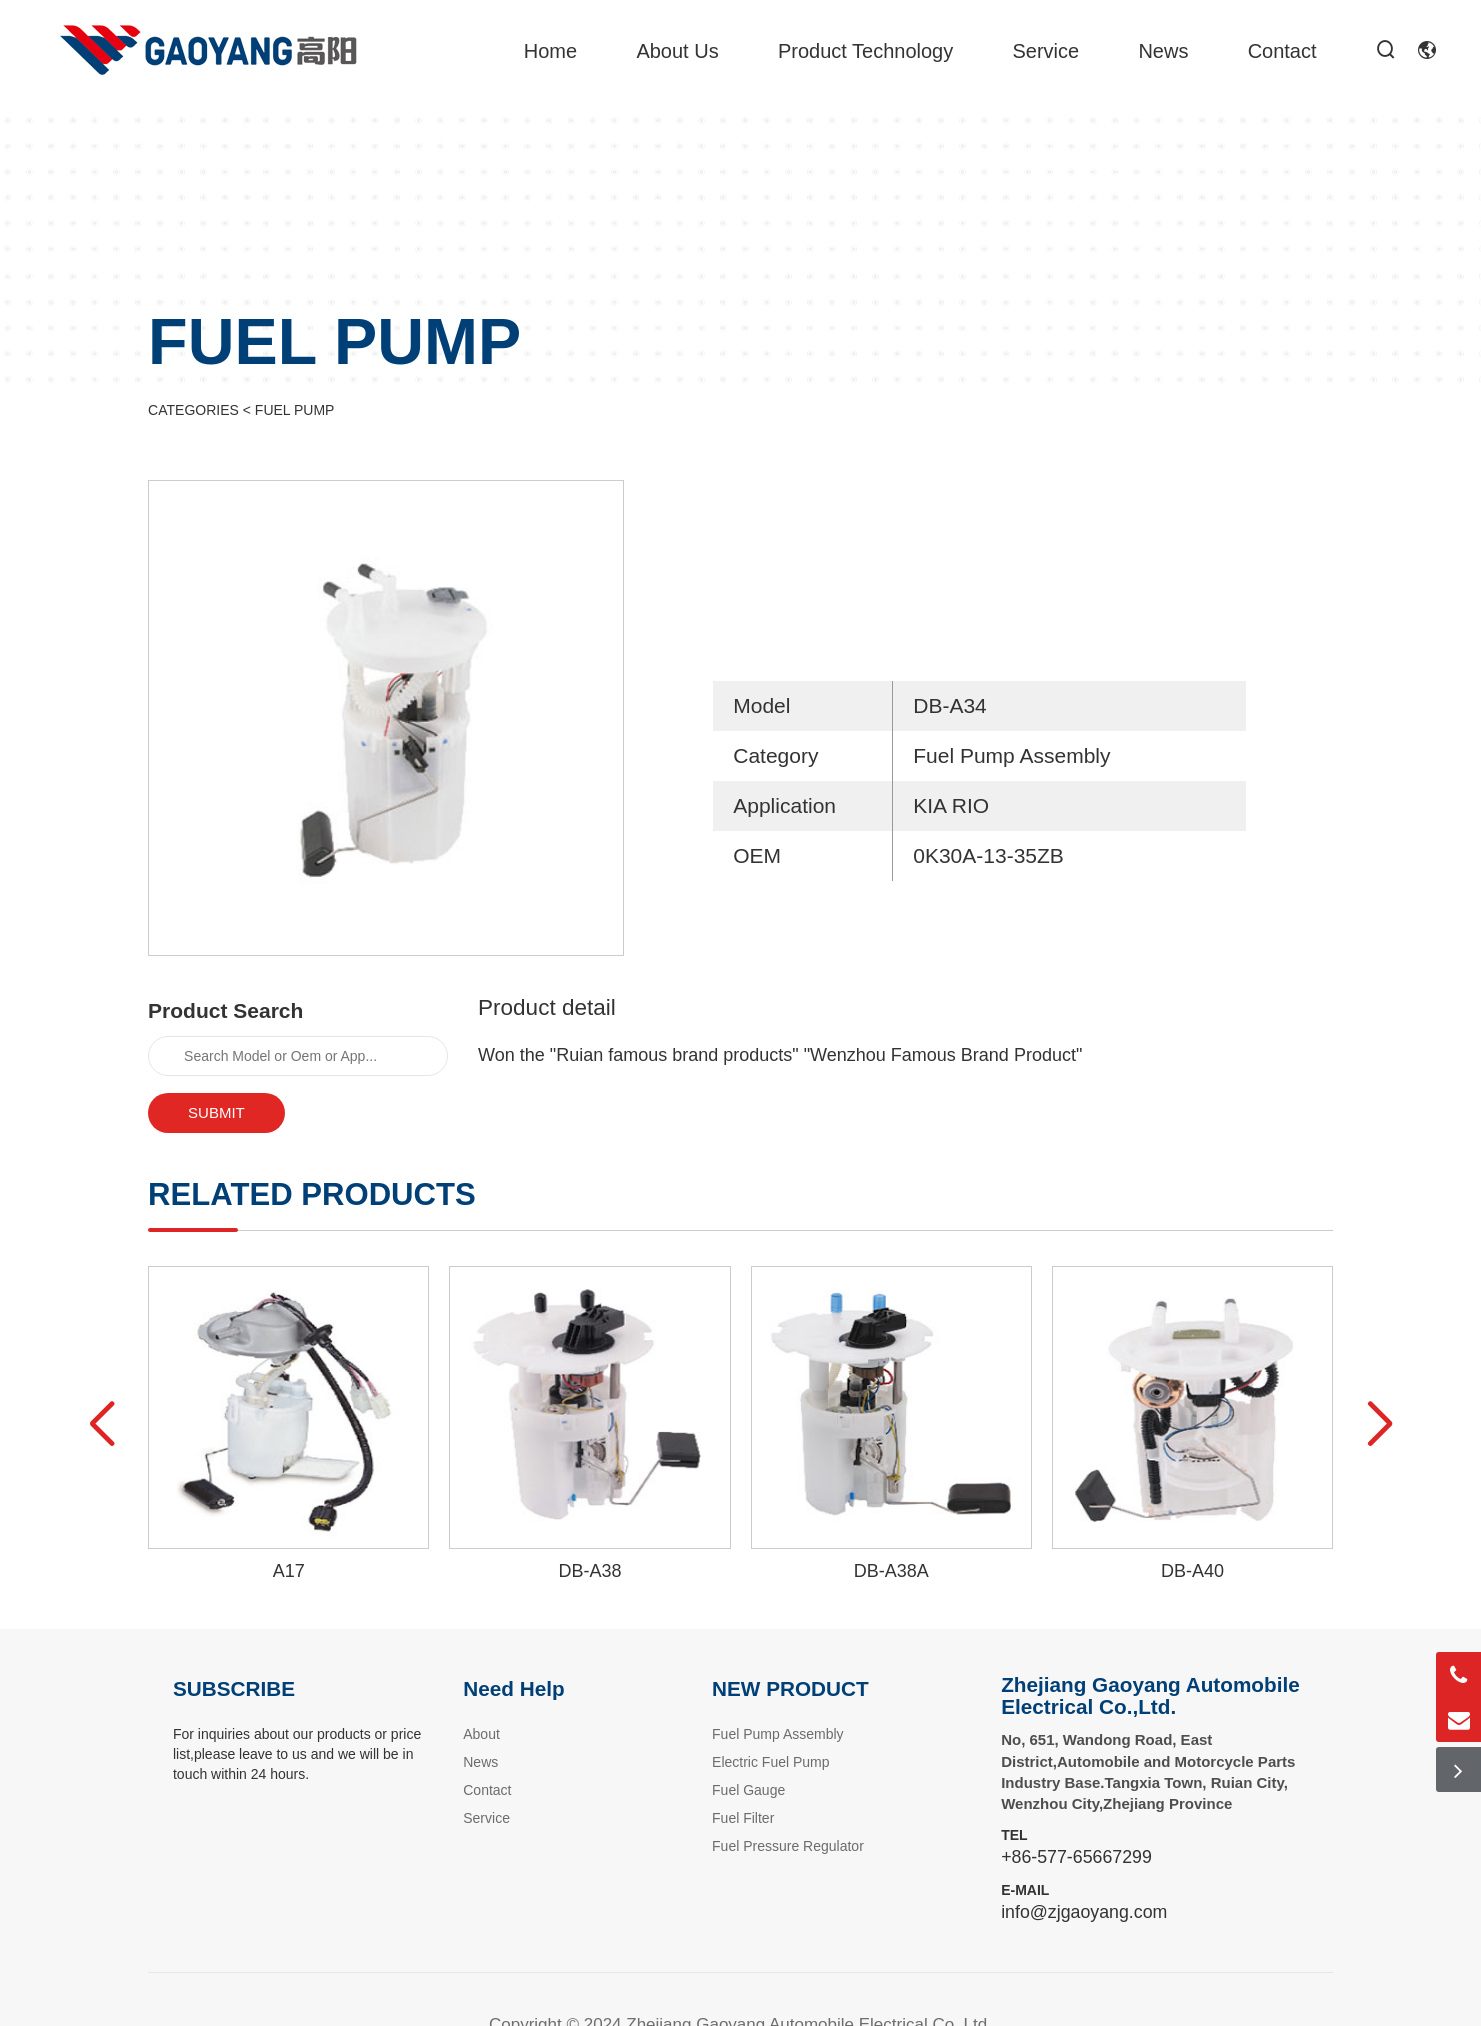  What do you see at coordinates (1045, 51) in the screenshot?
I see `Service` at bounding box center [1045, 51].